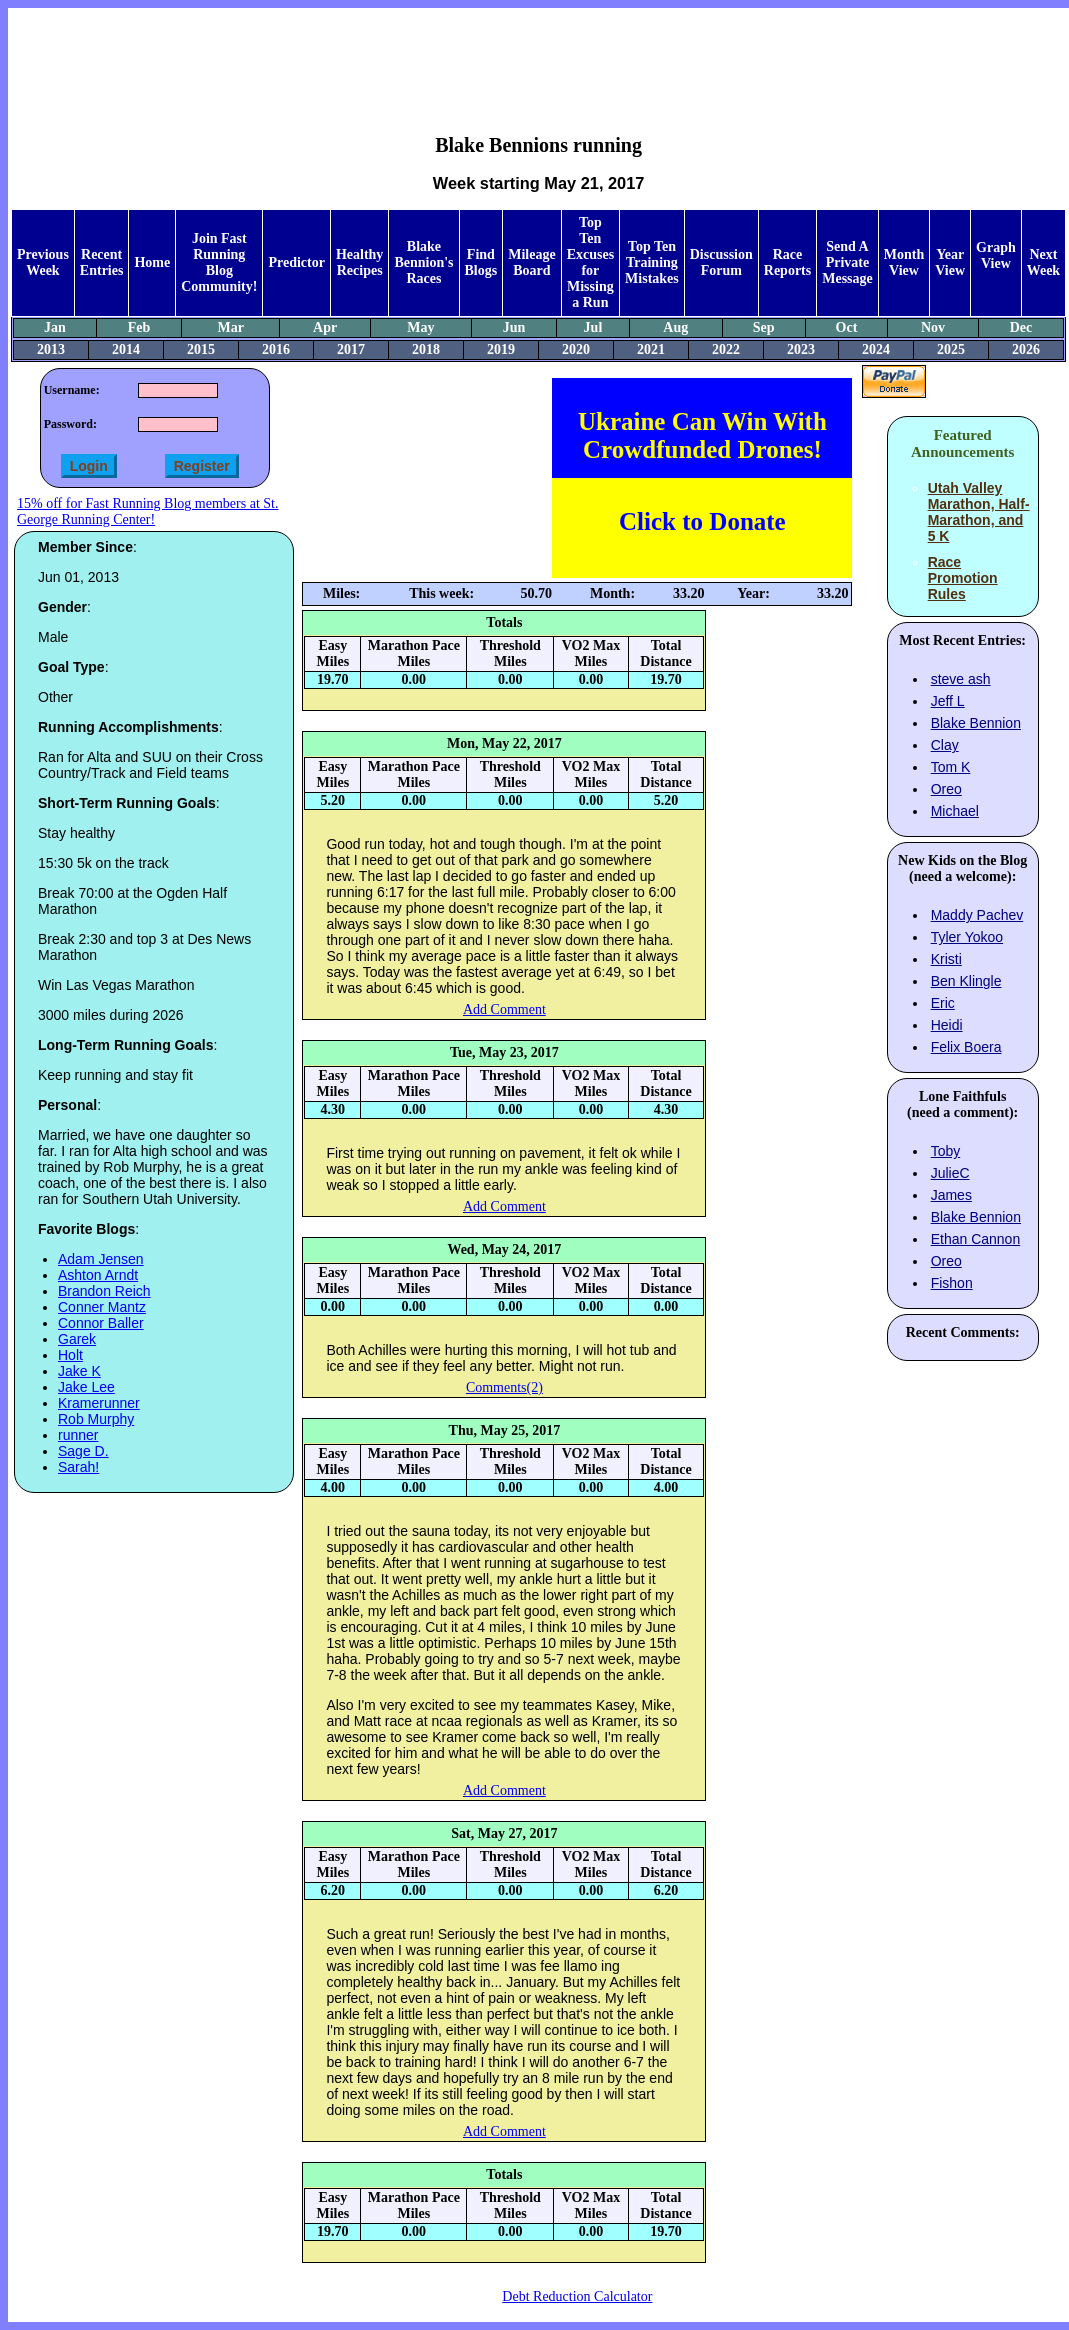 This screenshot has width=1069, height=2330. Describe the element at coordinates (99, 1403) in the screenshot. I see `Kramerunner` at that location.